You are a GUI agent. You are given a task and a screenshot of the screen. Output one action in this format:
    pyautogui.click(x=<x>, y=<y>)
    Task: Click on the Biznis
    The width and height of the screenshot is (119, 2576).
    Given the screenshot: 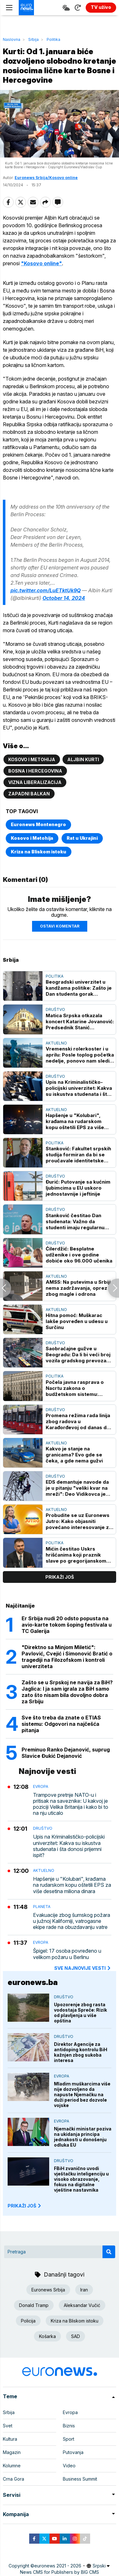 What is the action you would take?
    pyautogui.click(x=69, y=2425)
    